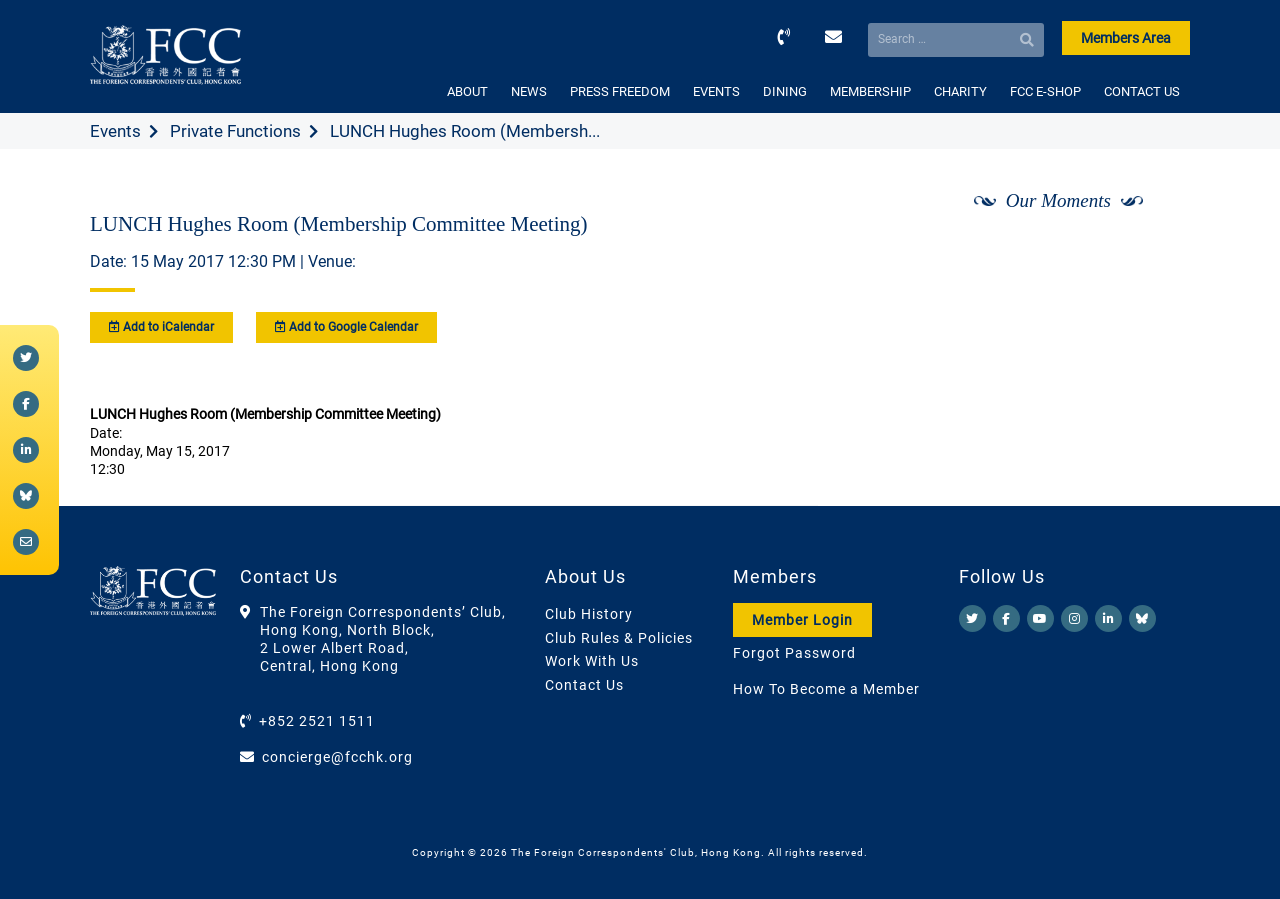 This screenshot has height=899, width=1280. I want to click on +852 2521 1511, so click(317, 721).